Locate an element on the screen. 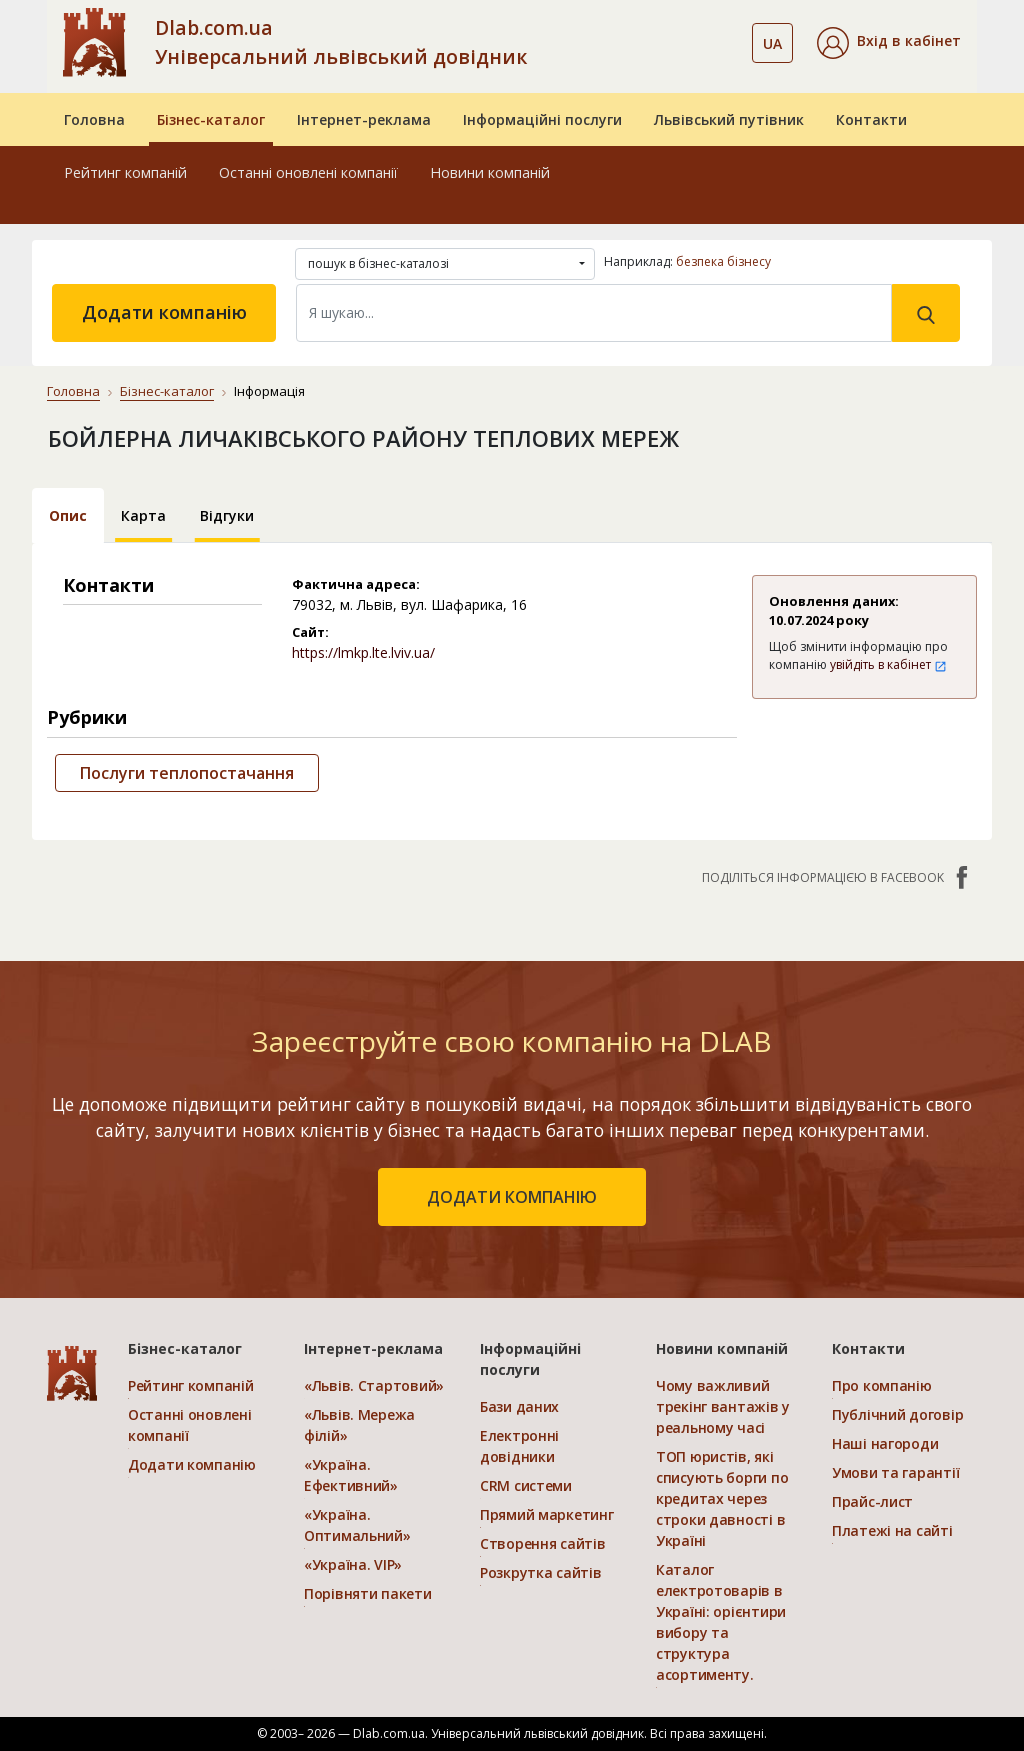  Електронні довідники is located at coordinates (519, 1446).